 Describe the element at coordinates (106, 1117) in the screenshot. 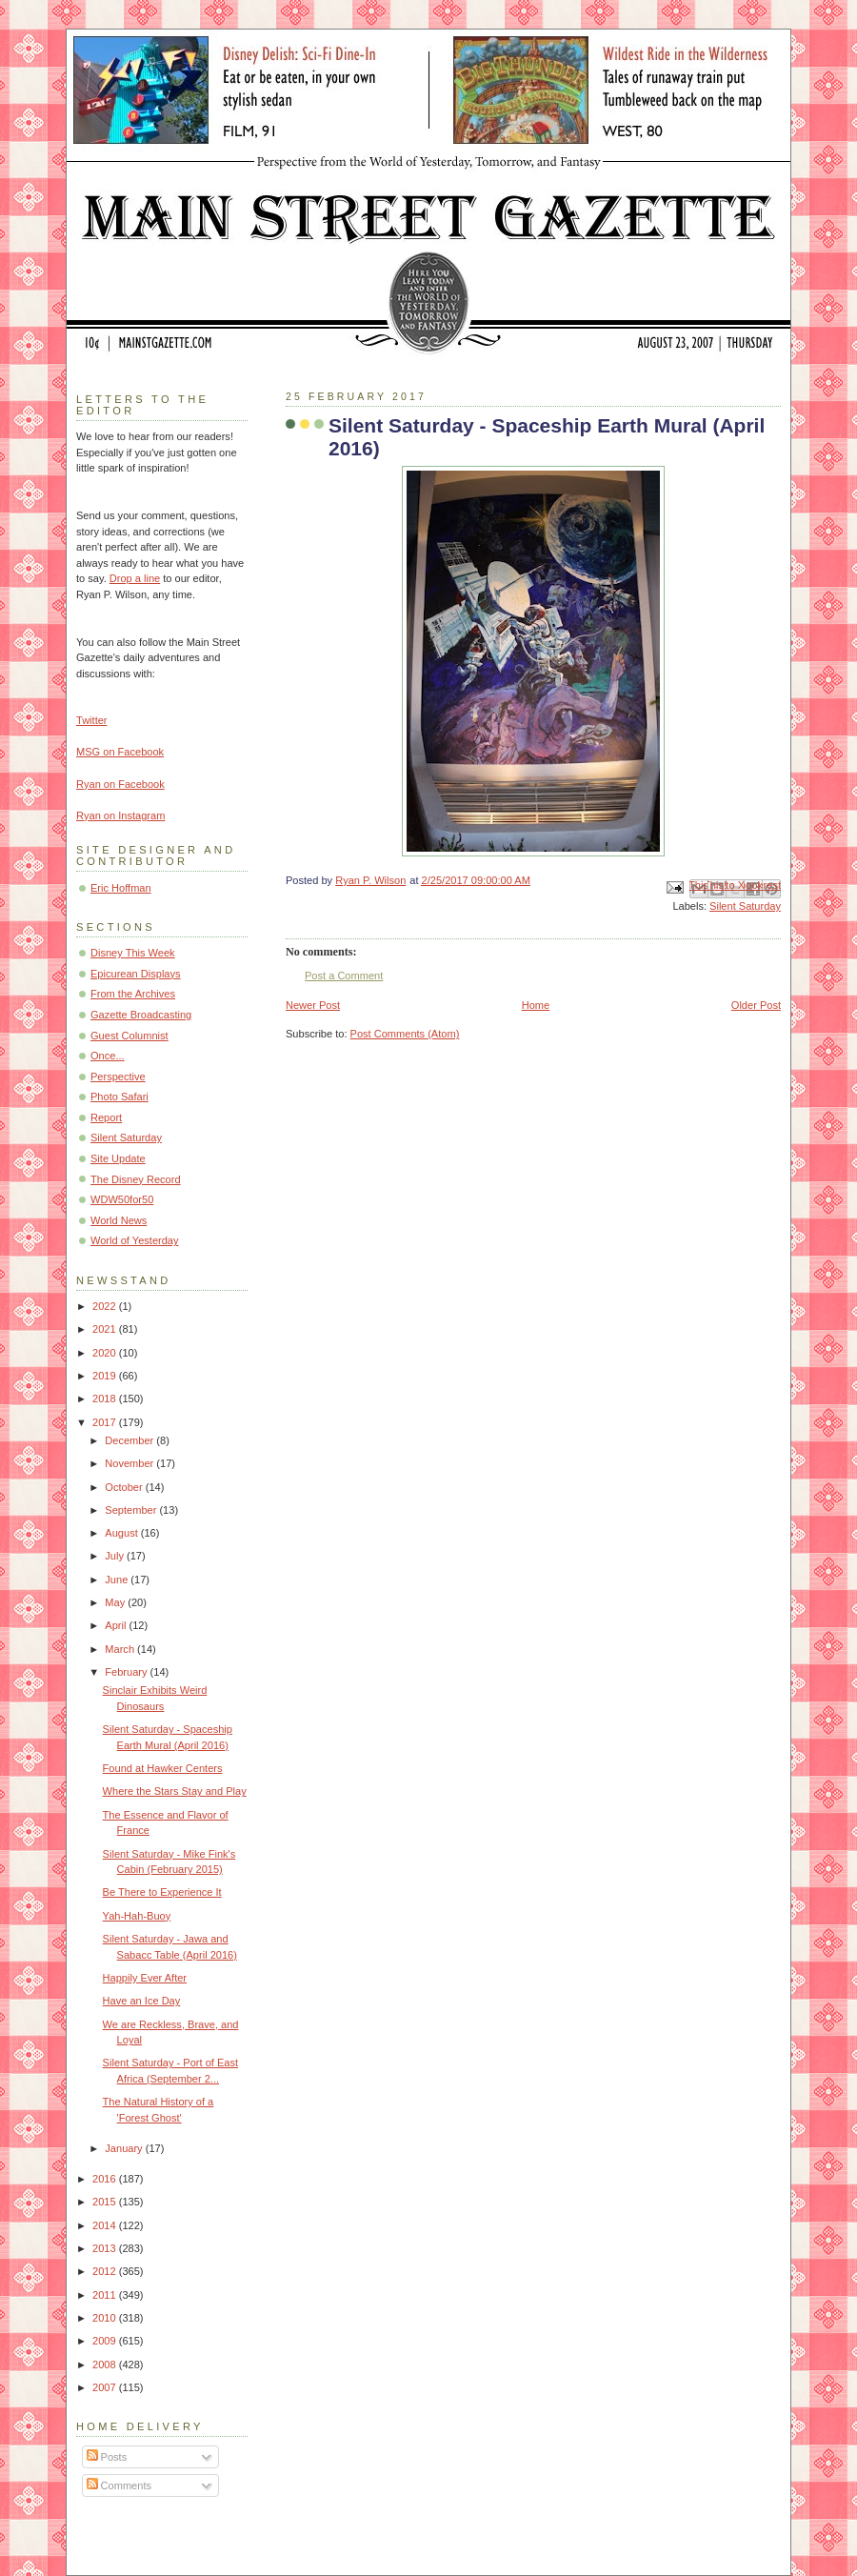

I see `Report` at that location.